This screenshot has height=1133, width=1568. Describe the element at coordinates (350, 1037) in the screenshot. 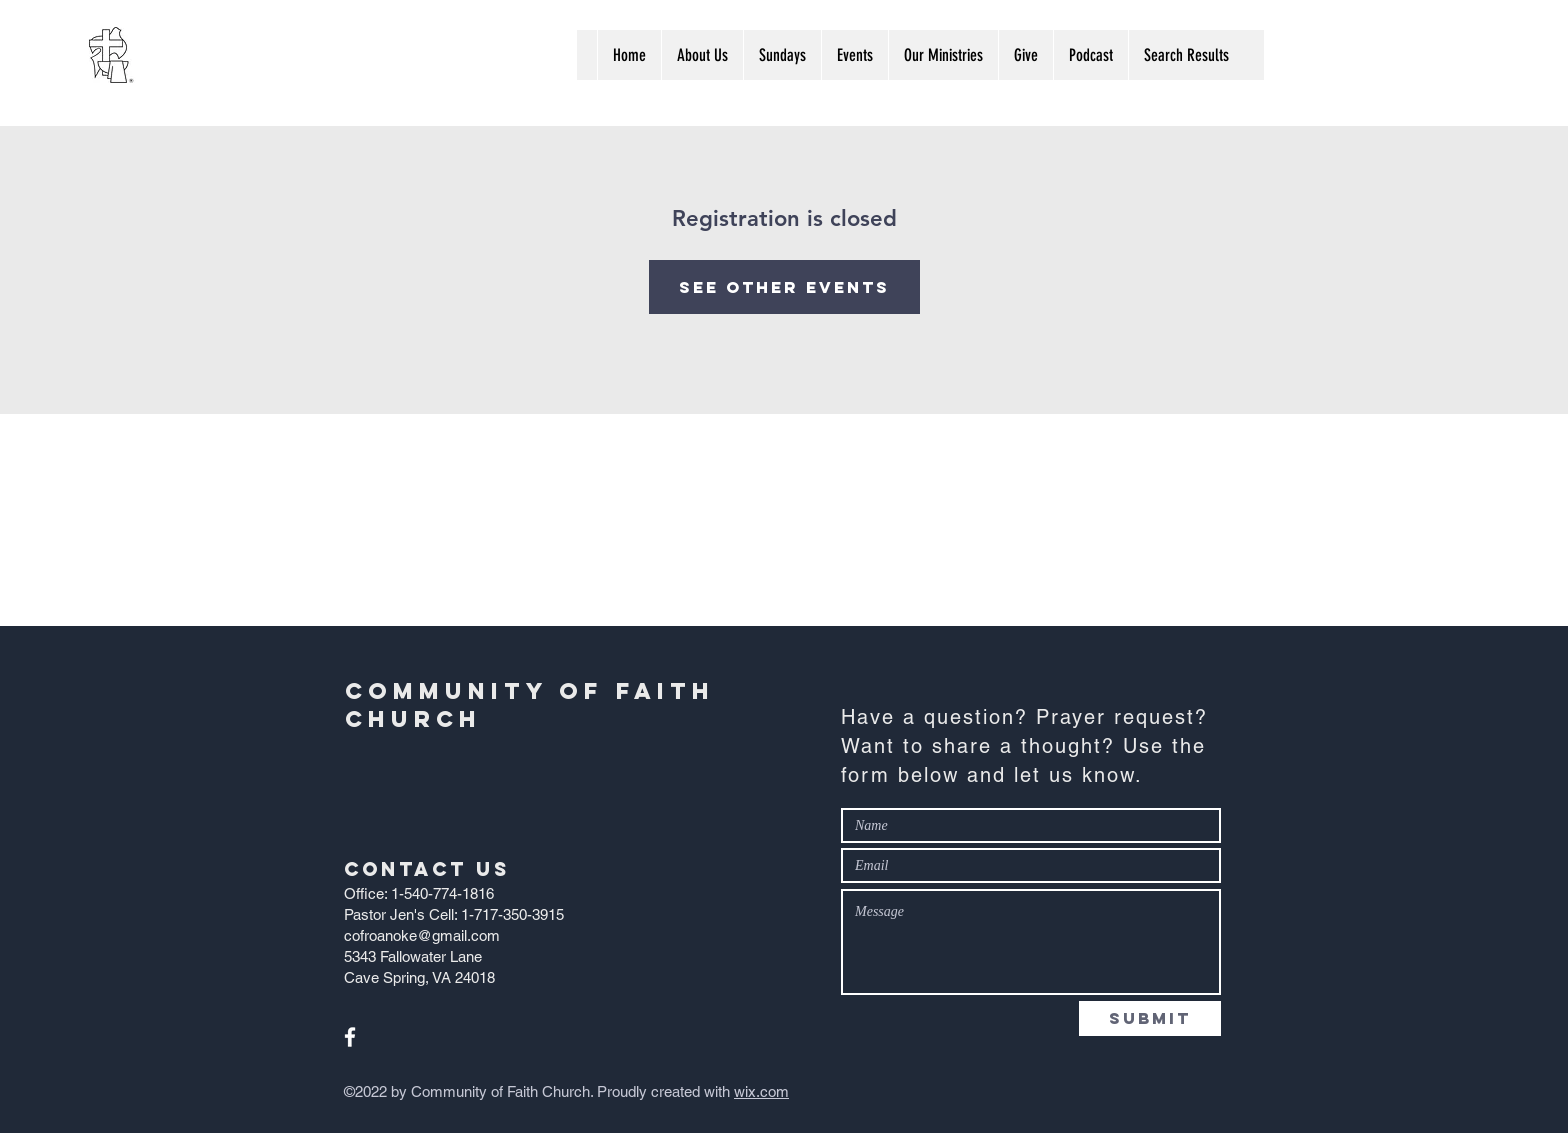

I see `[White Facebook Icon]` at that location.